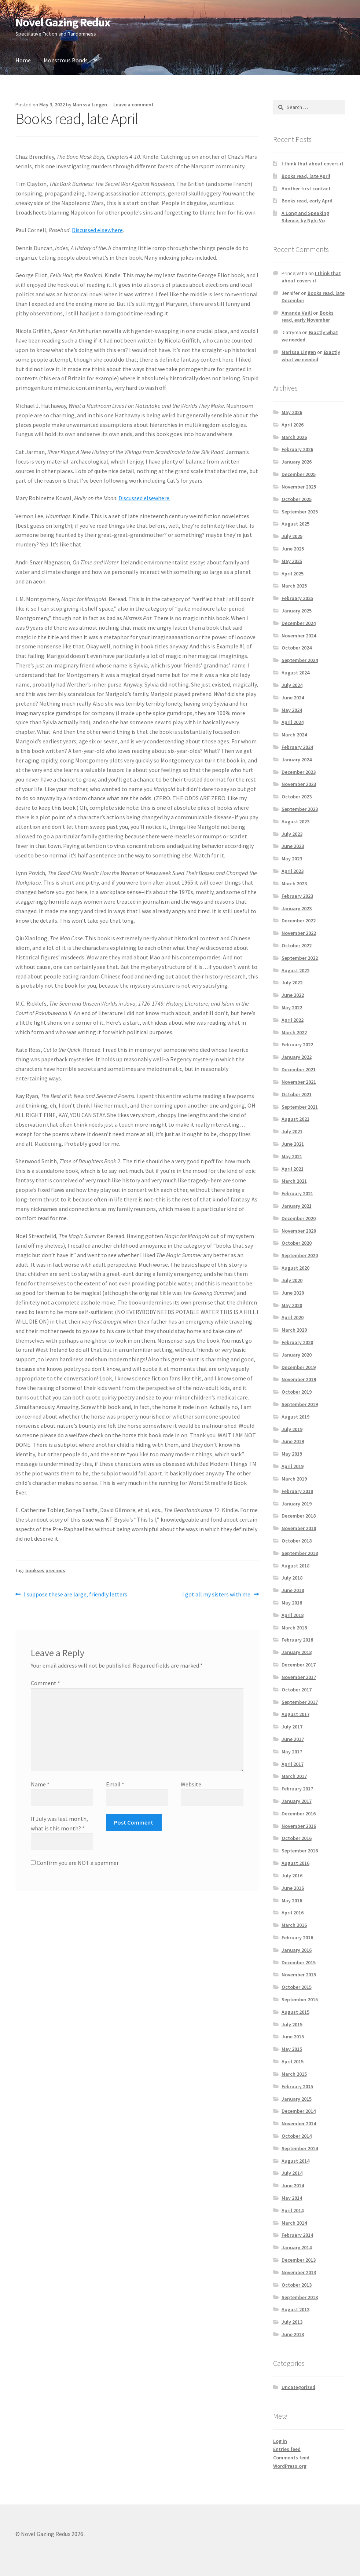  I want to click on Entries feed, so click(287, 2449).